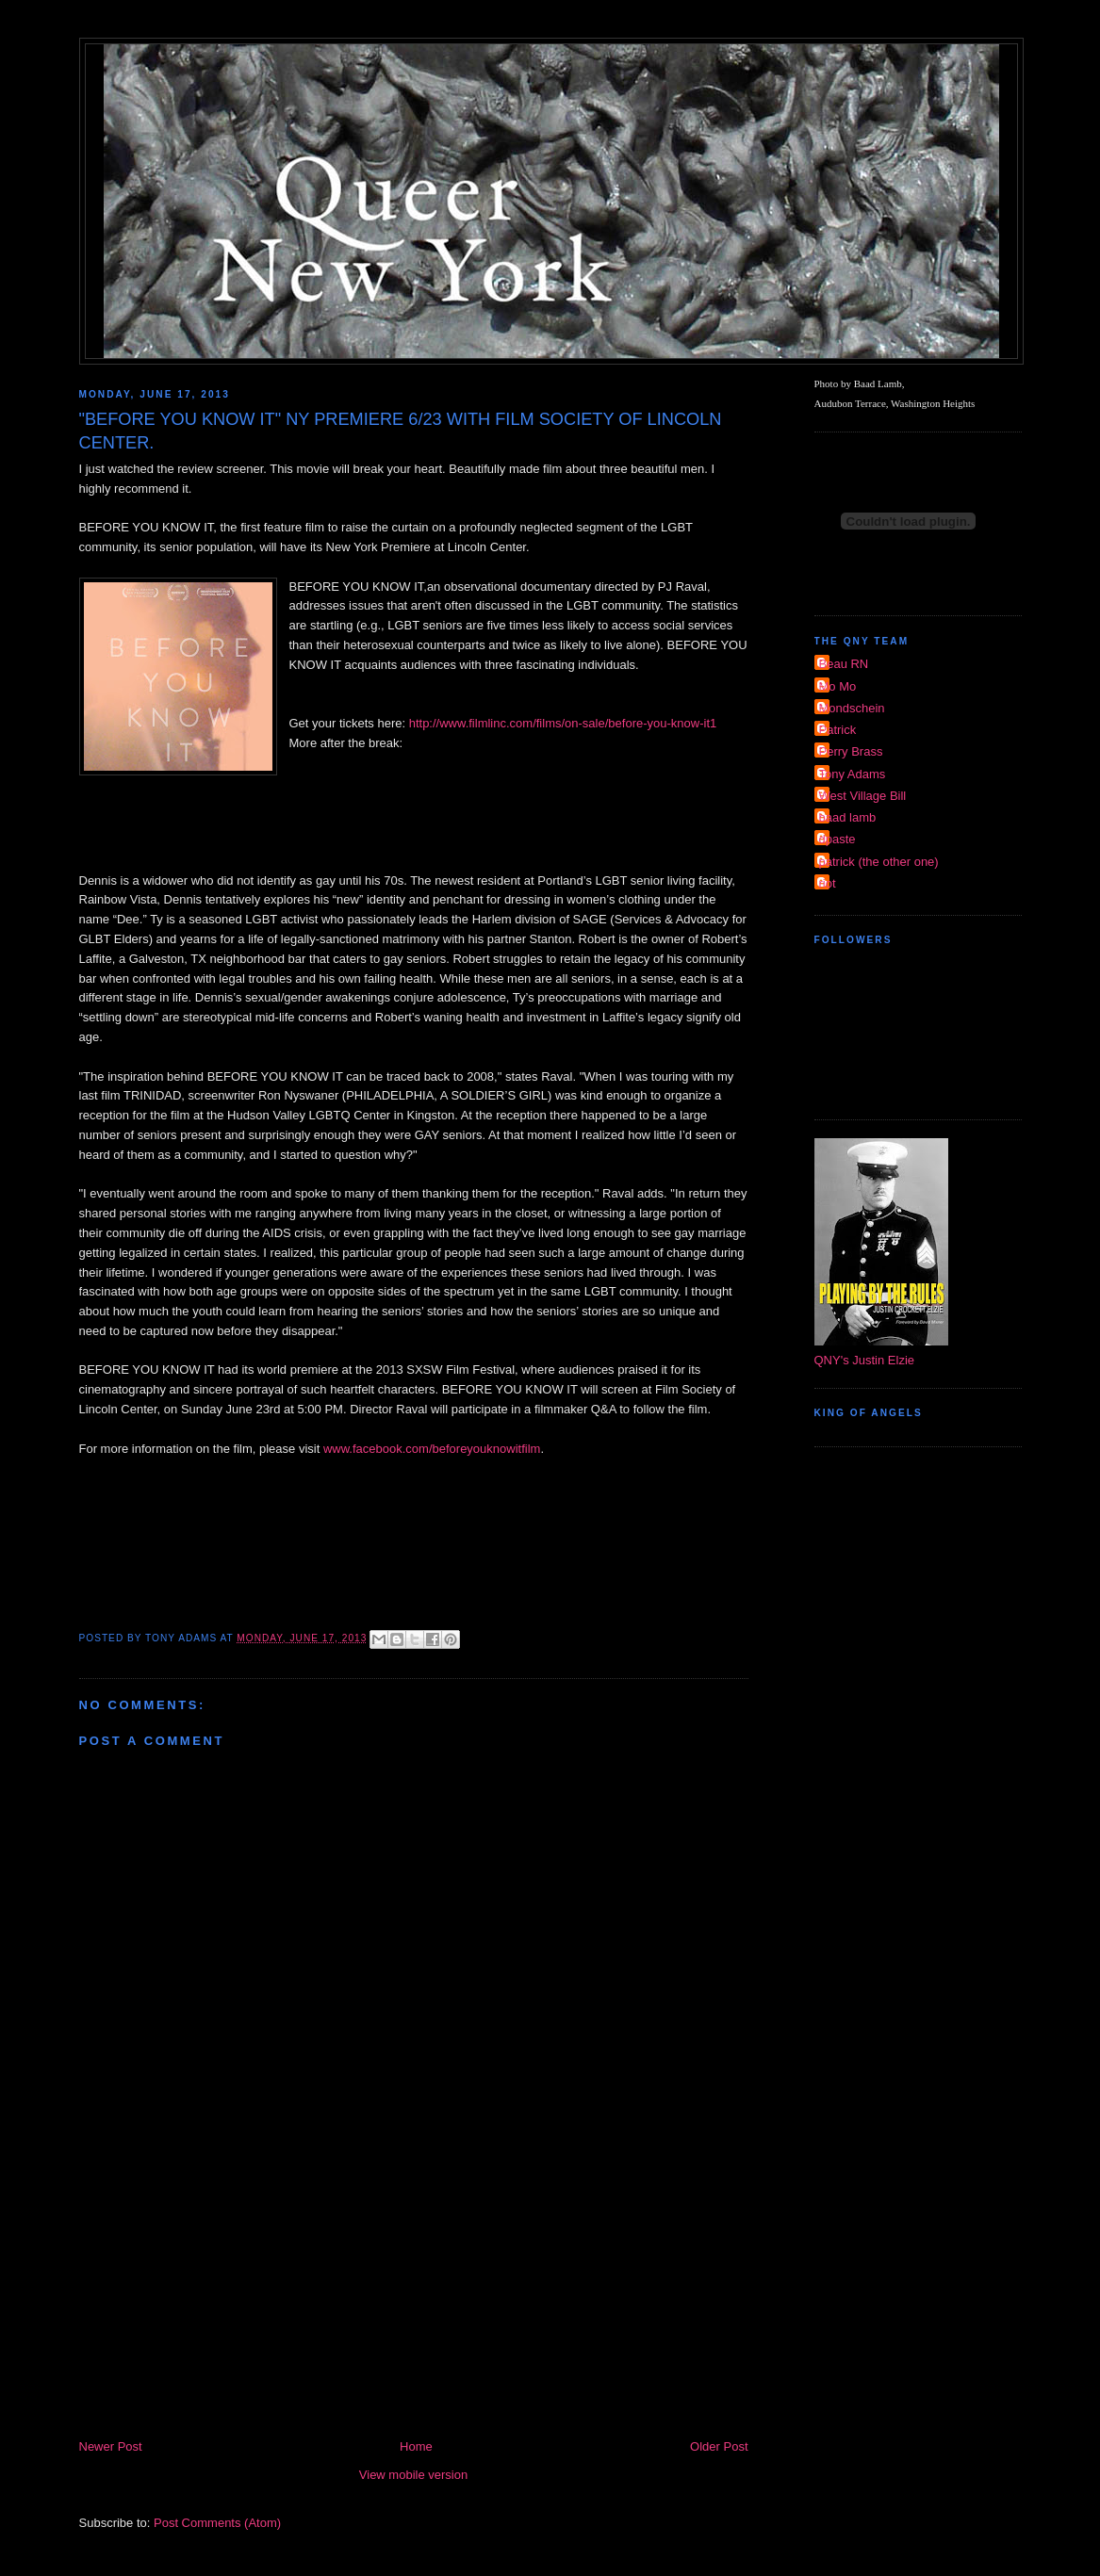 This screenshot has height=2576, width=1100. What do you see at coordinates (864, 1360) in the screenshot?
I see `QNY's Justin Elzie` at bounding box center [864, 1360].